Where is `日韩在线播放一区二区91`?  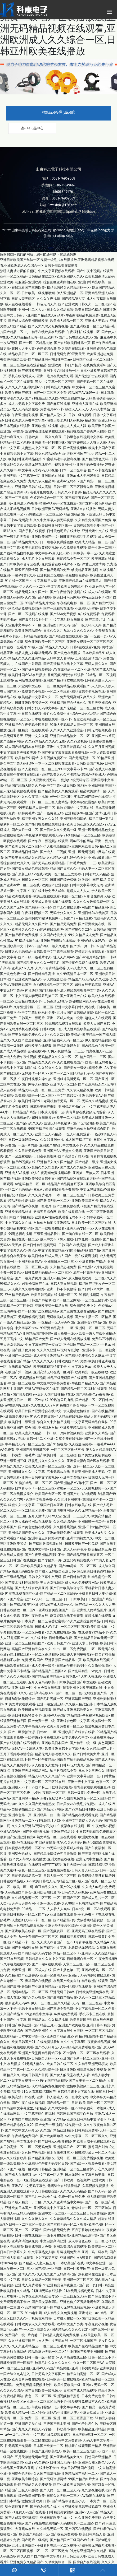 日韩在线播放一区二区91 is located at coordinates (18, 1610).